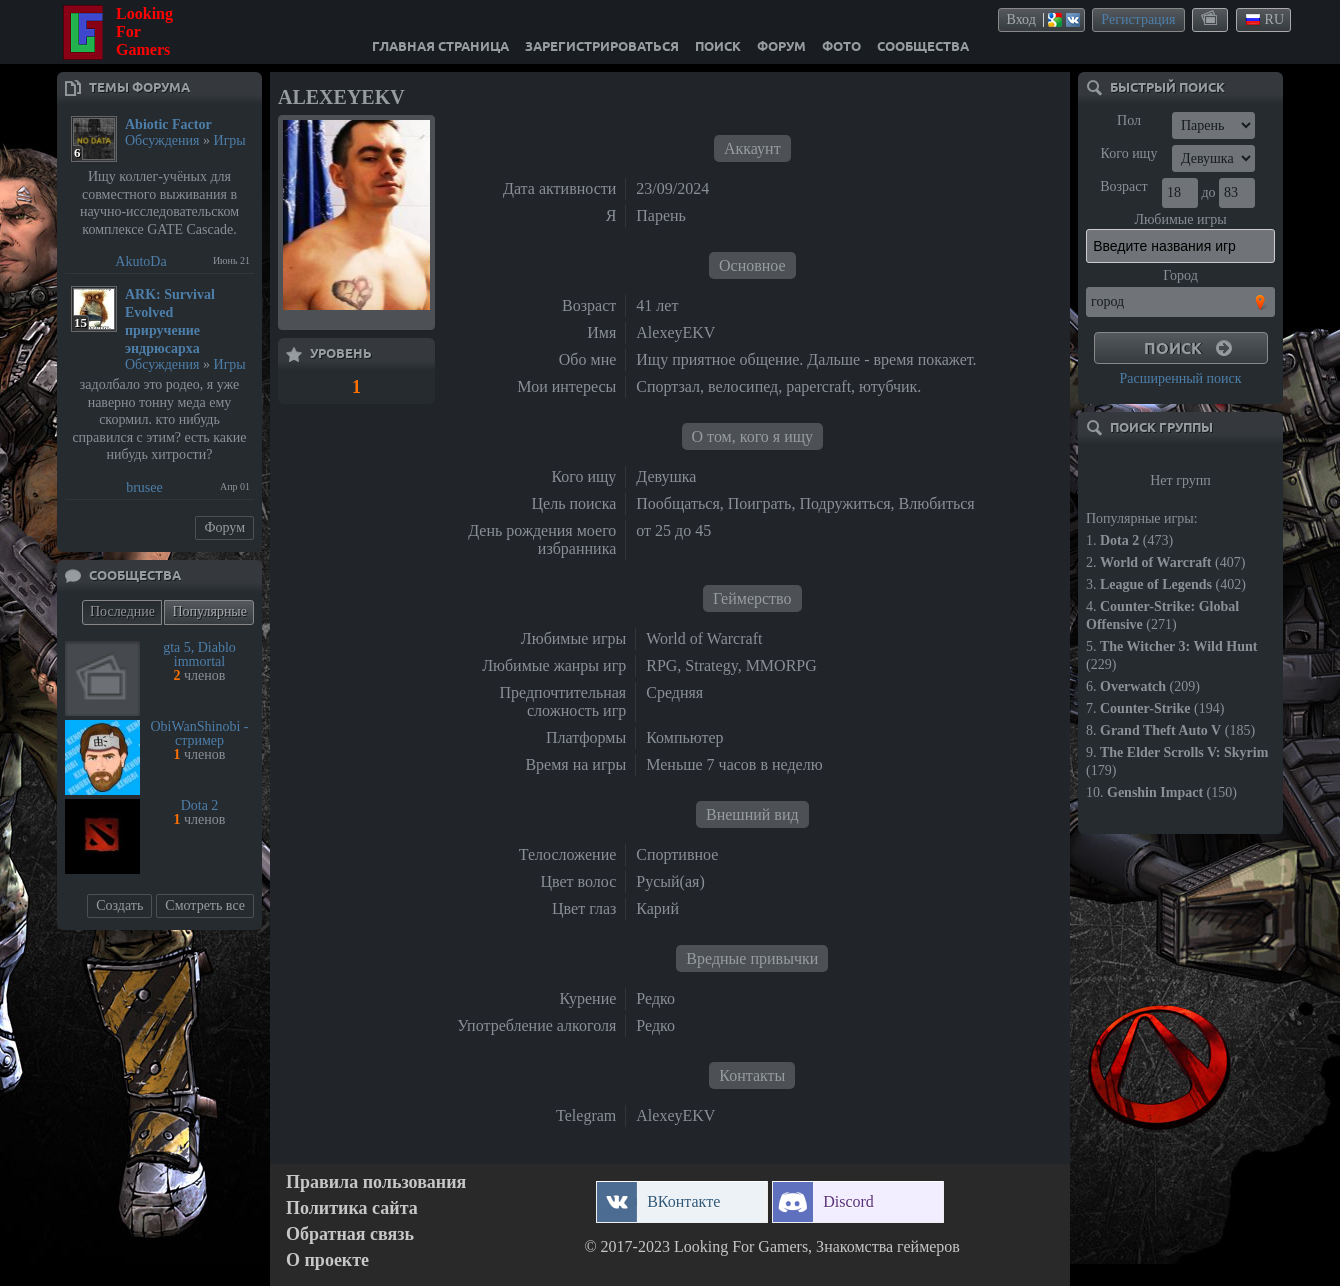 The image size is (1340, 1286). Describe the element at coordinates (119, 905) in the screenshot. I see `Создать` at that location.